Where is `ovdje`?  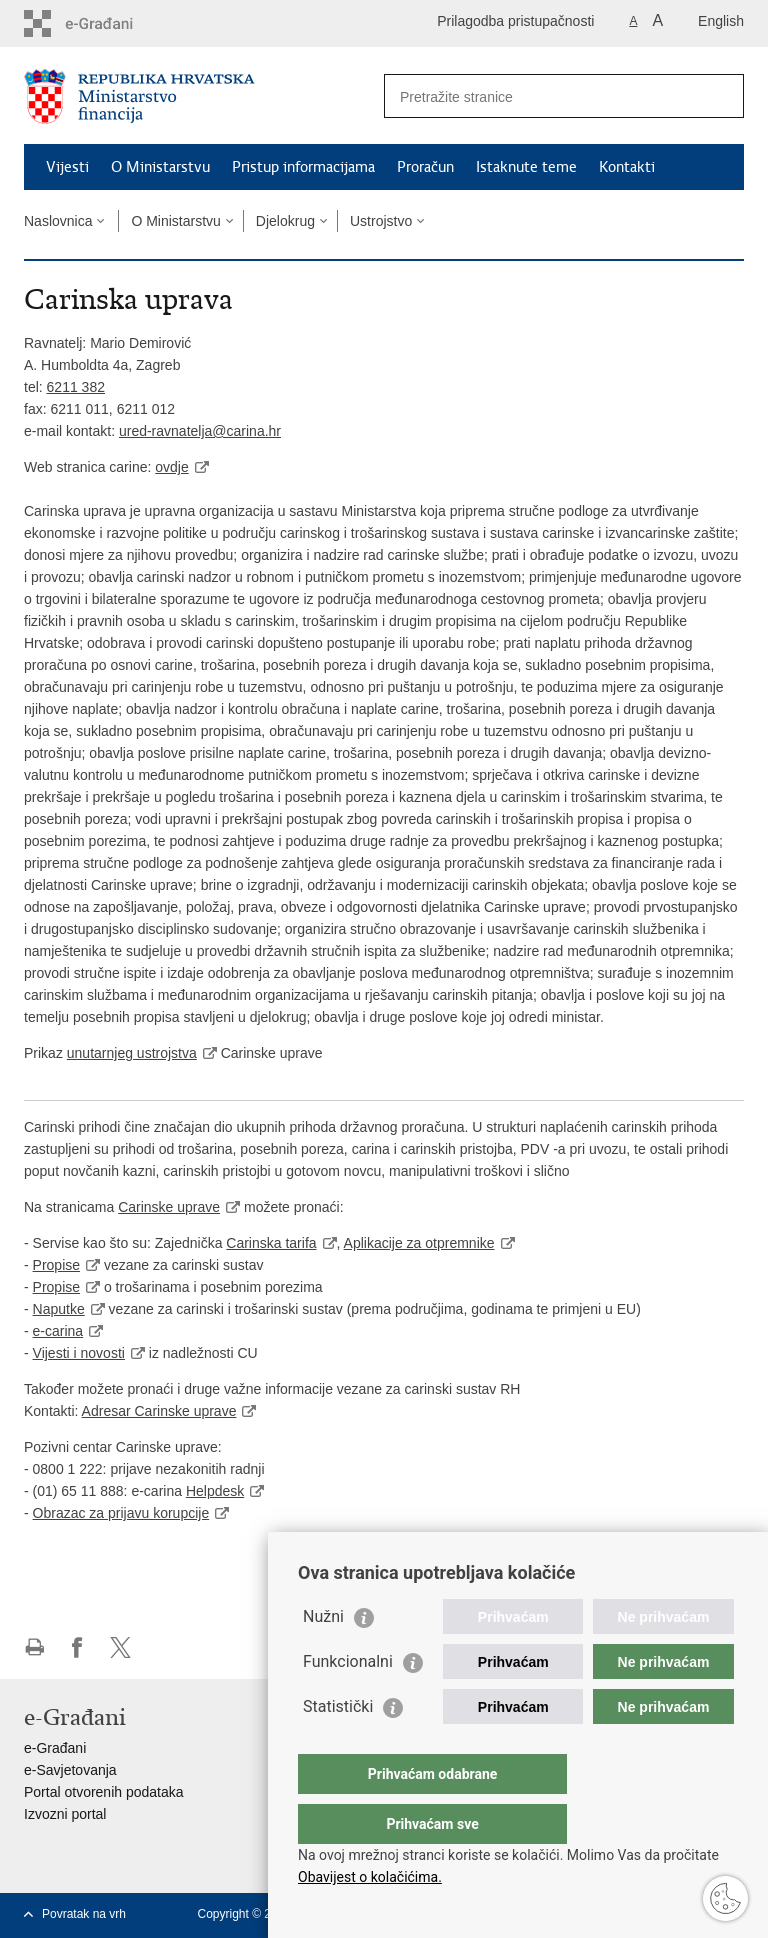
ovdje is located at coordinates (171, 467).